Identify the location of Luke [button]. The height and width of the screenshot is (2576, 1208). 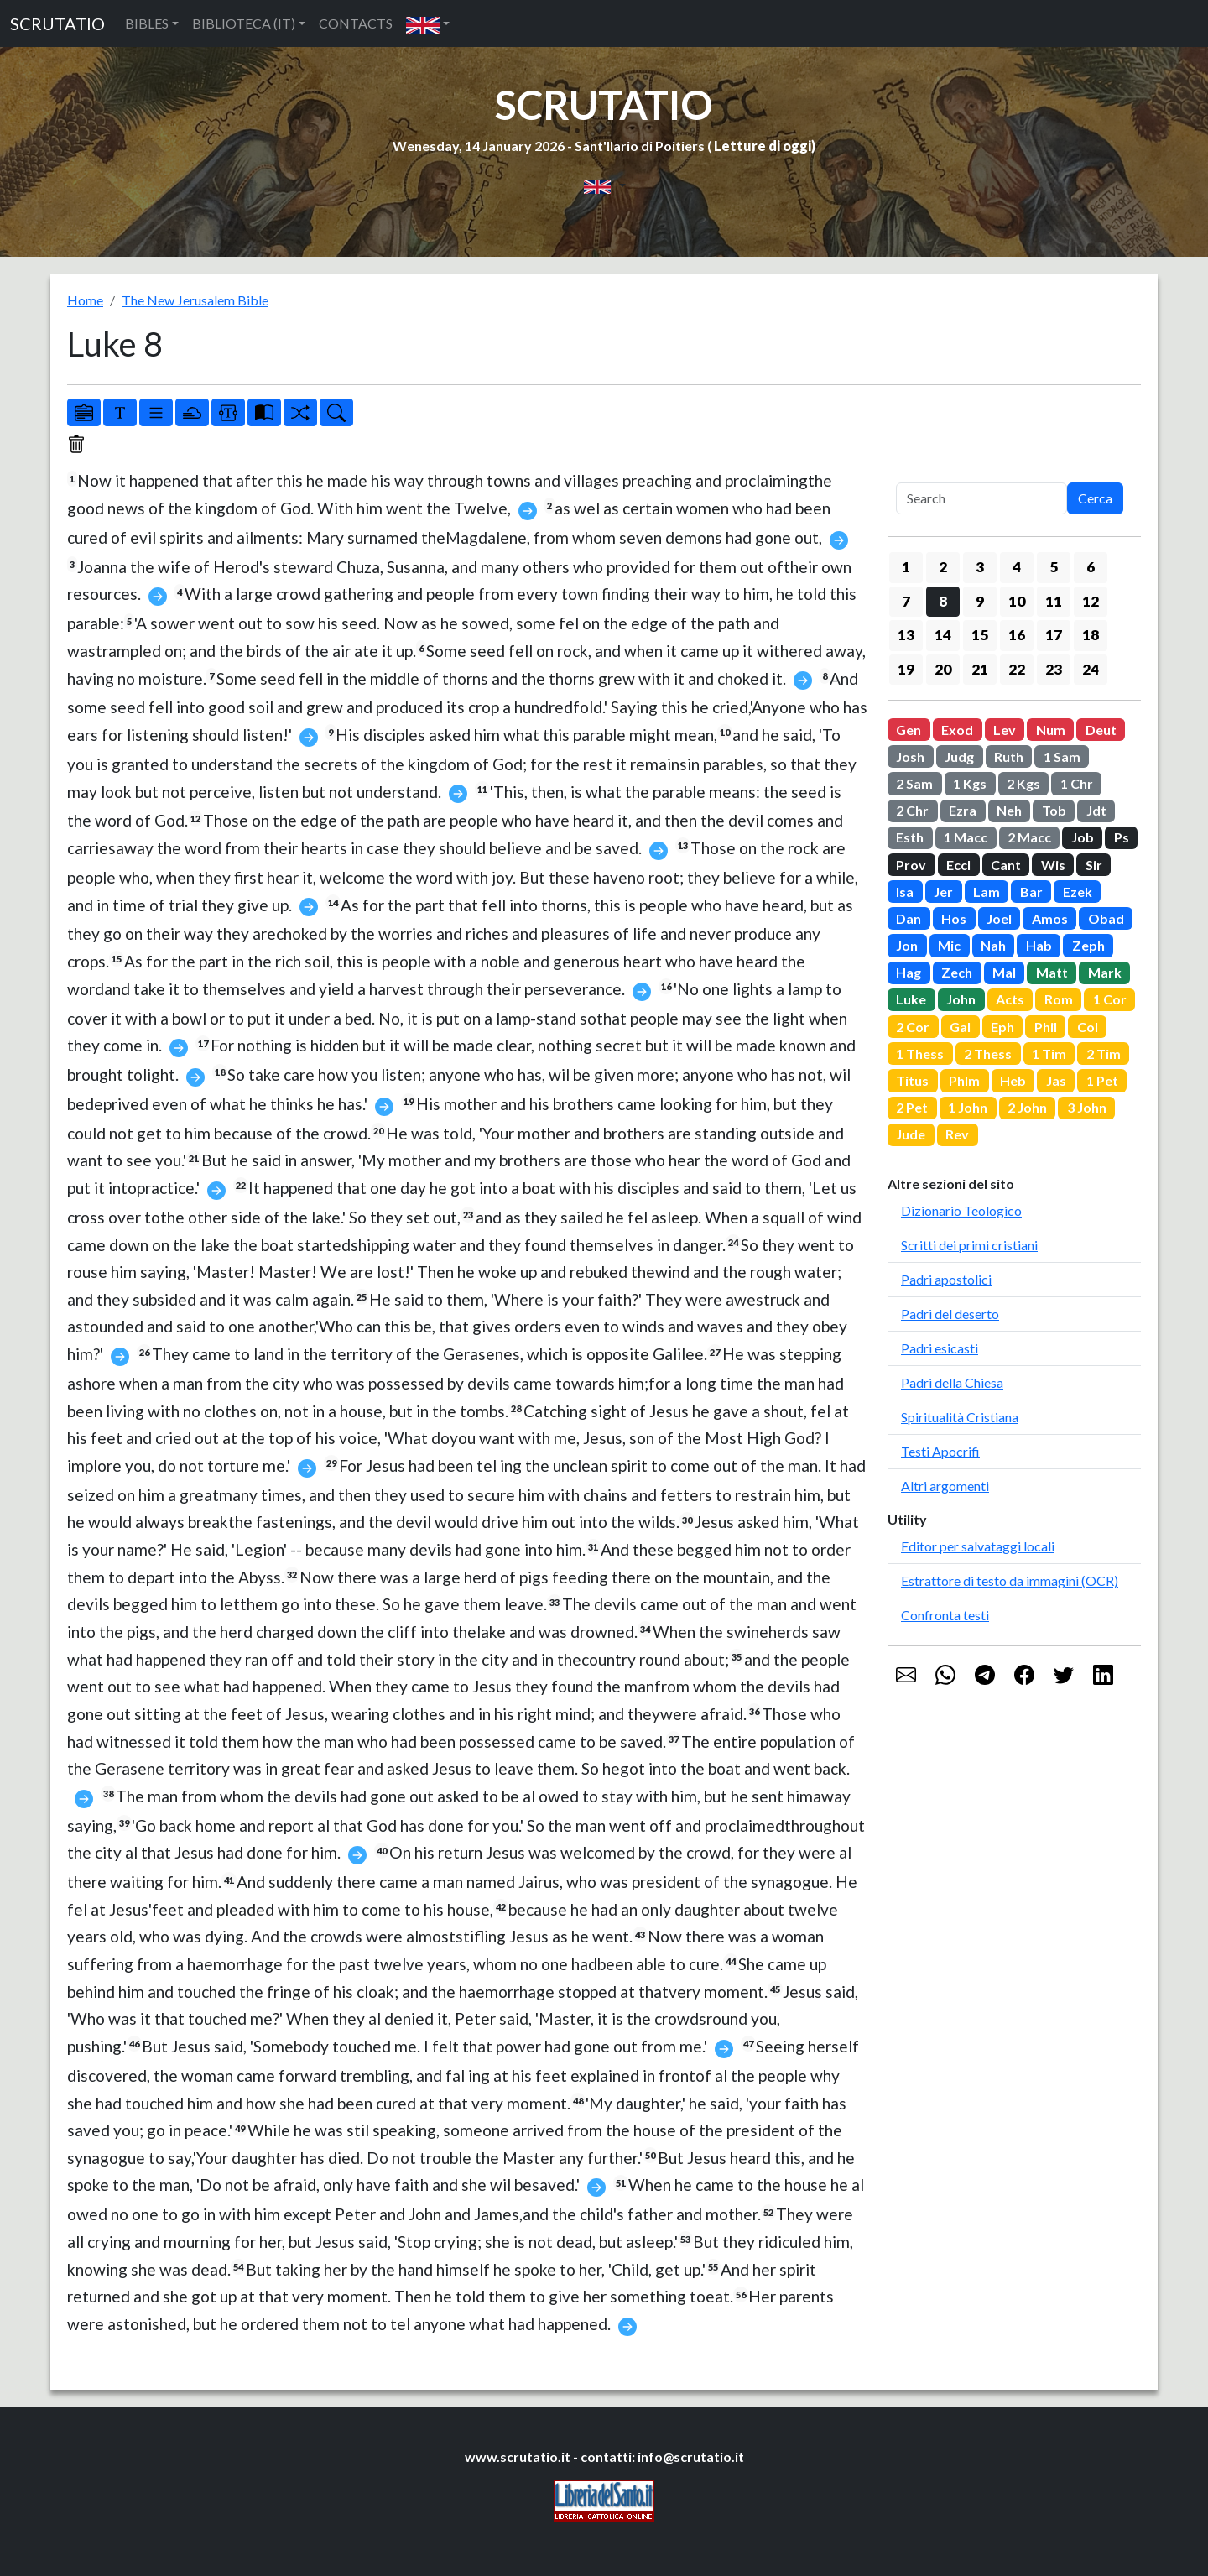
(911, 999).